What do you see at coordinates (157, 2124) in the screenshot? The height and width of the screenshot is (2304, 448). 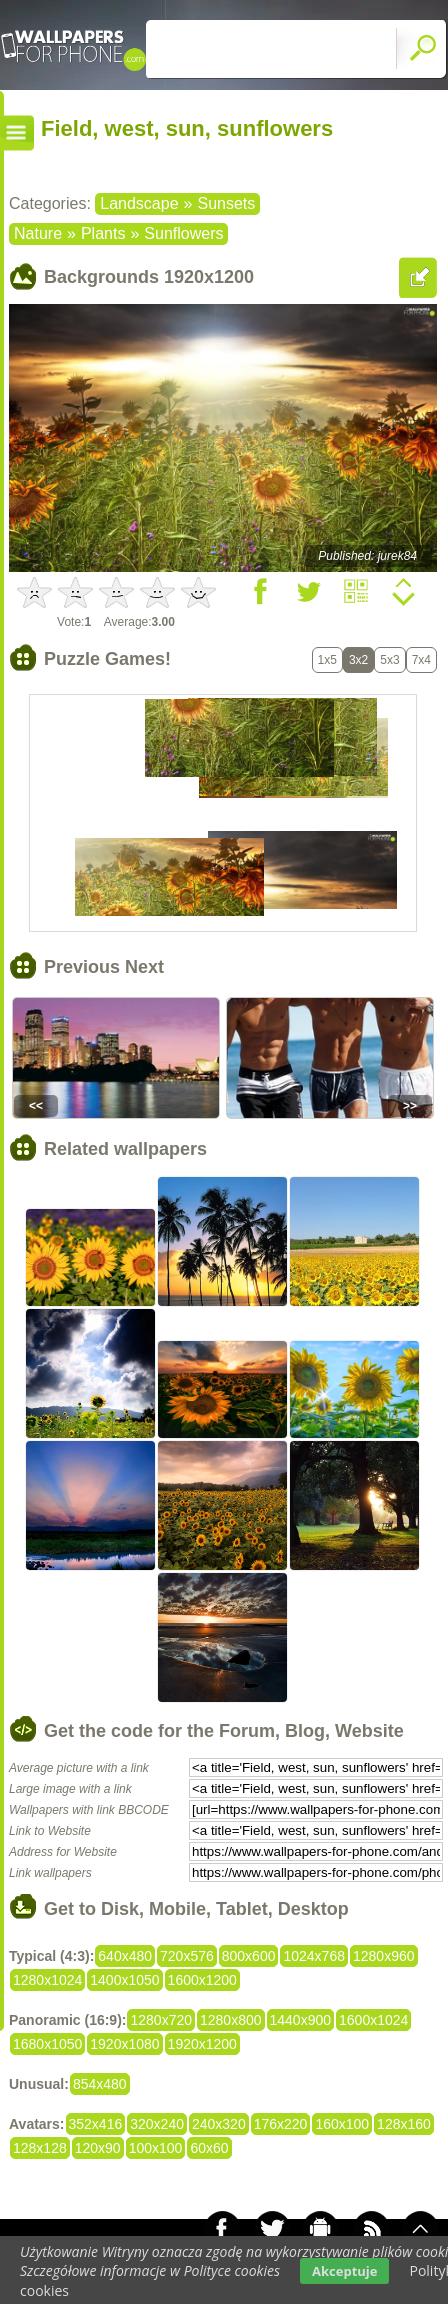 I see `320x240` at bounding box center [157, 2124].